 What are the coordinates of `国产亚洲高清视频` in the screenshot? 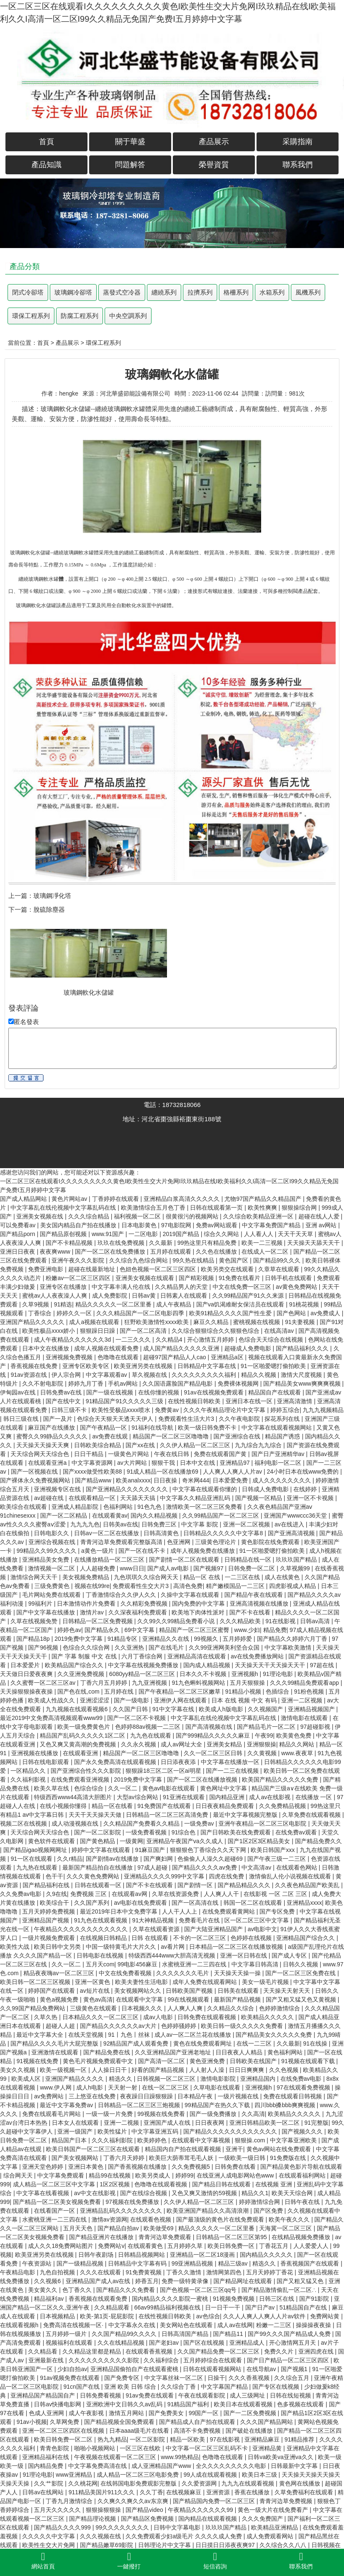 It's located at (292, 1533).